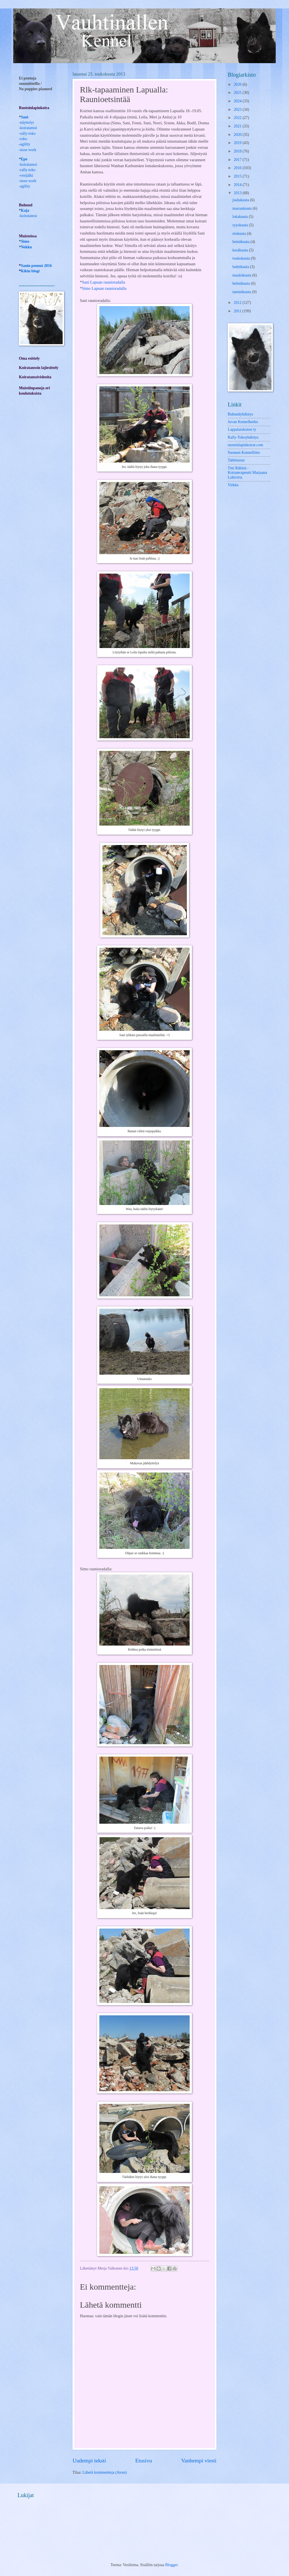  Describe the element at coordinates (241, 200) in the screenshot. I see `joulukuuta` at that location.